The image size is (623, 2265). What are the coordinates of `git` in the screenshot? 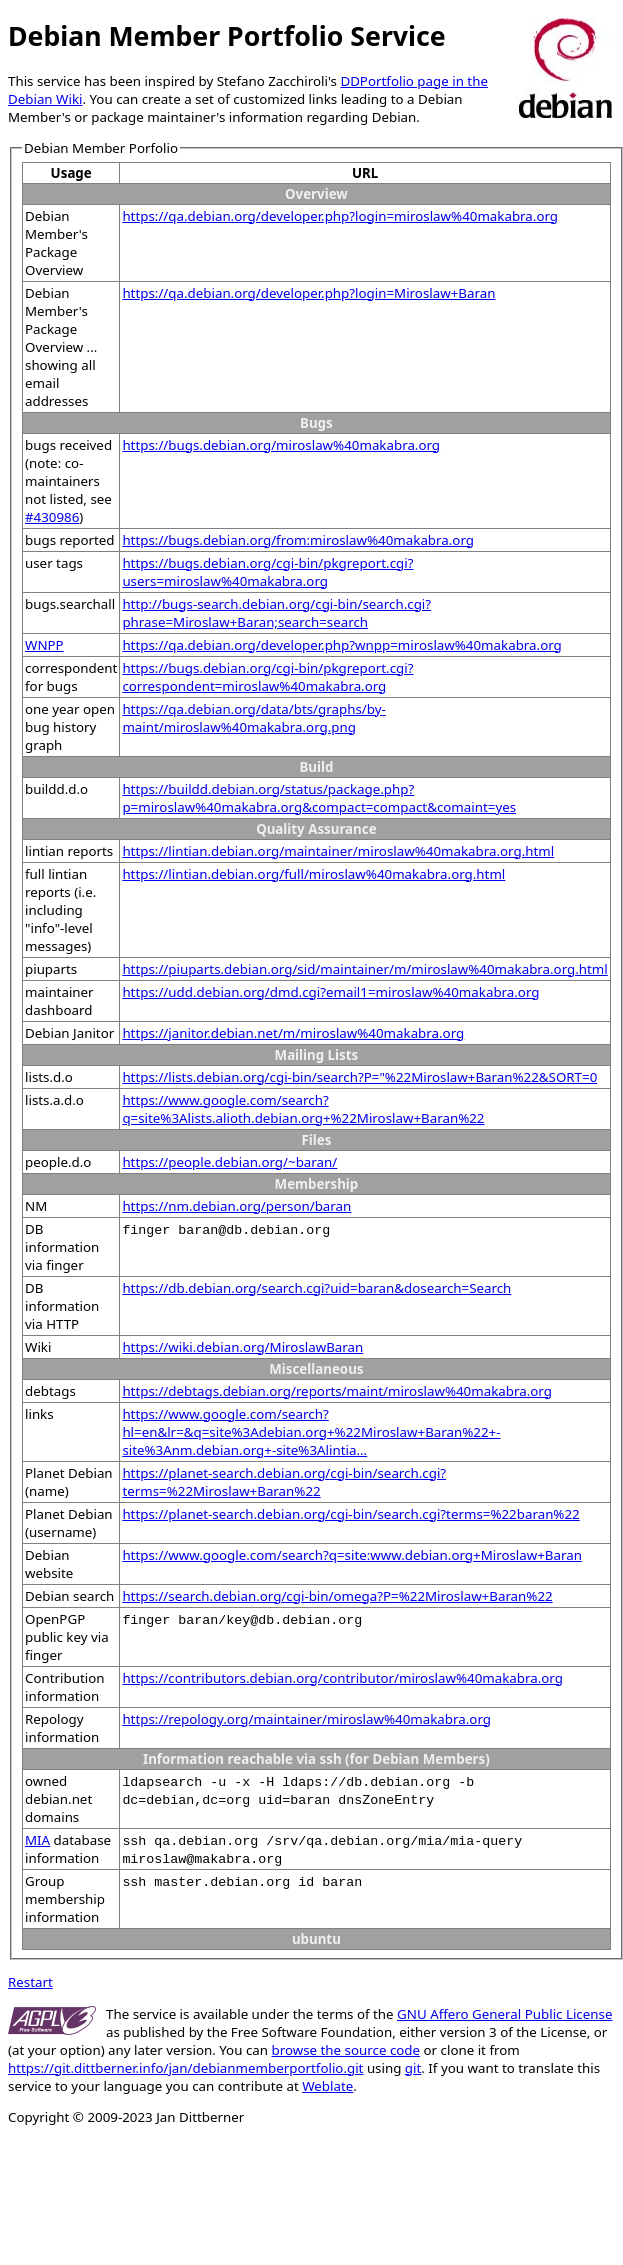 It's located at (413, 2068).